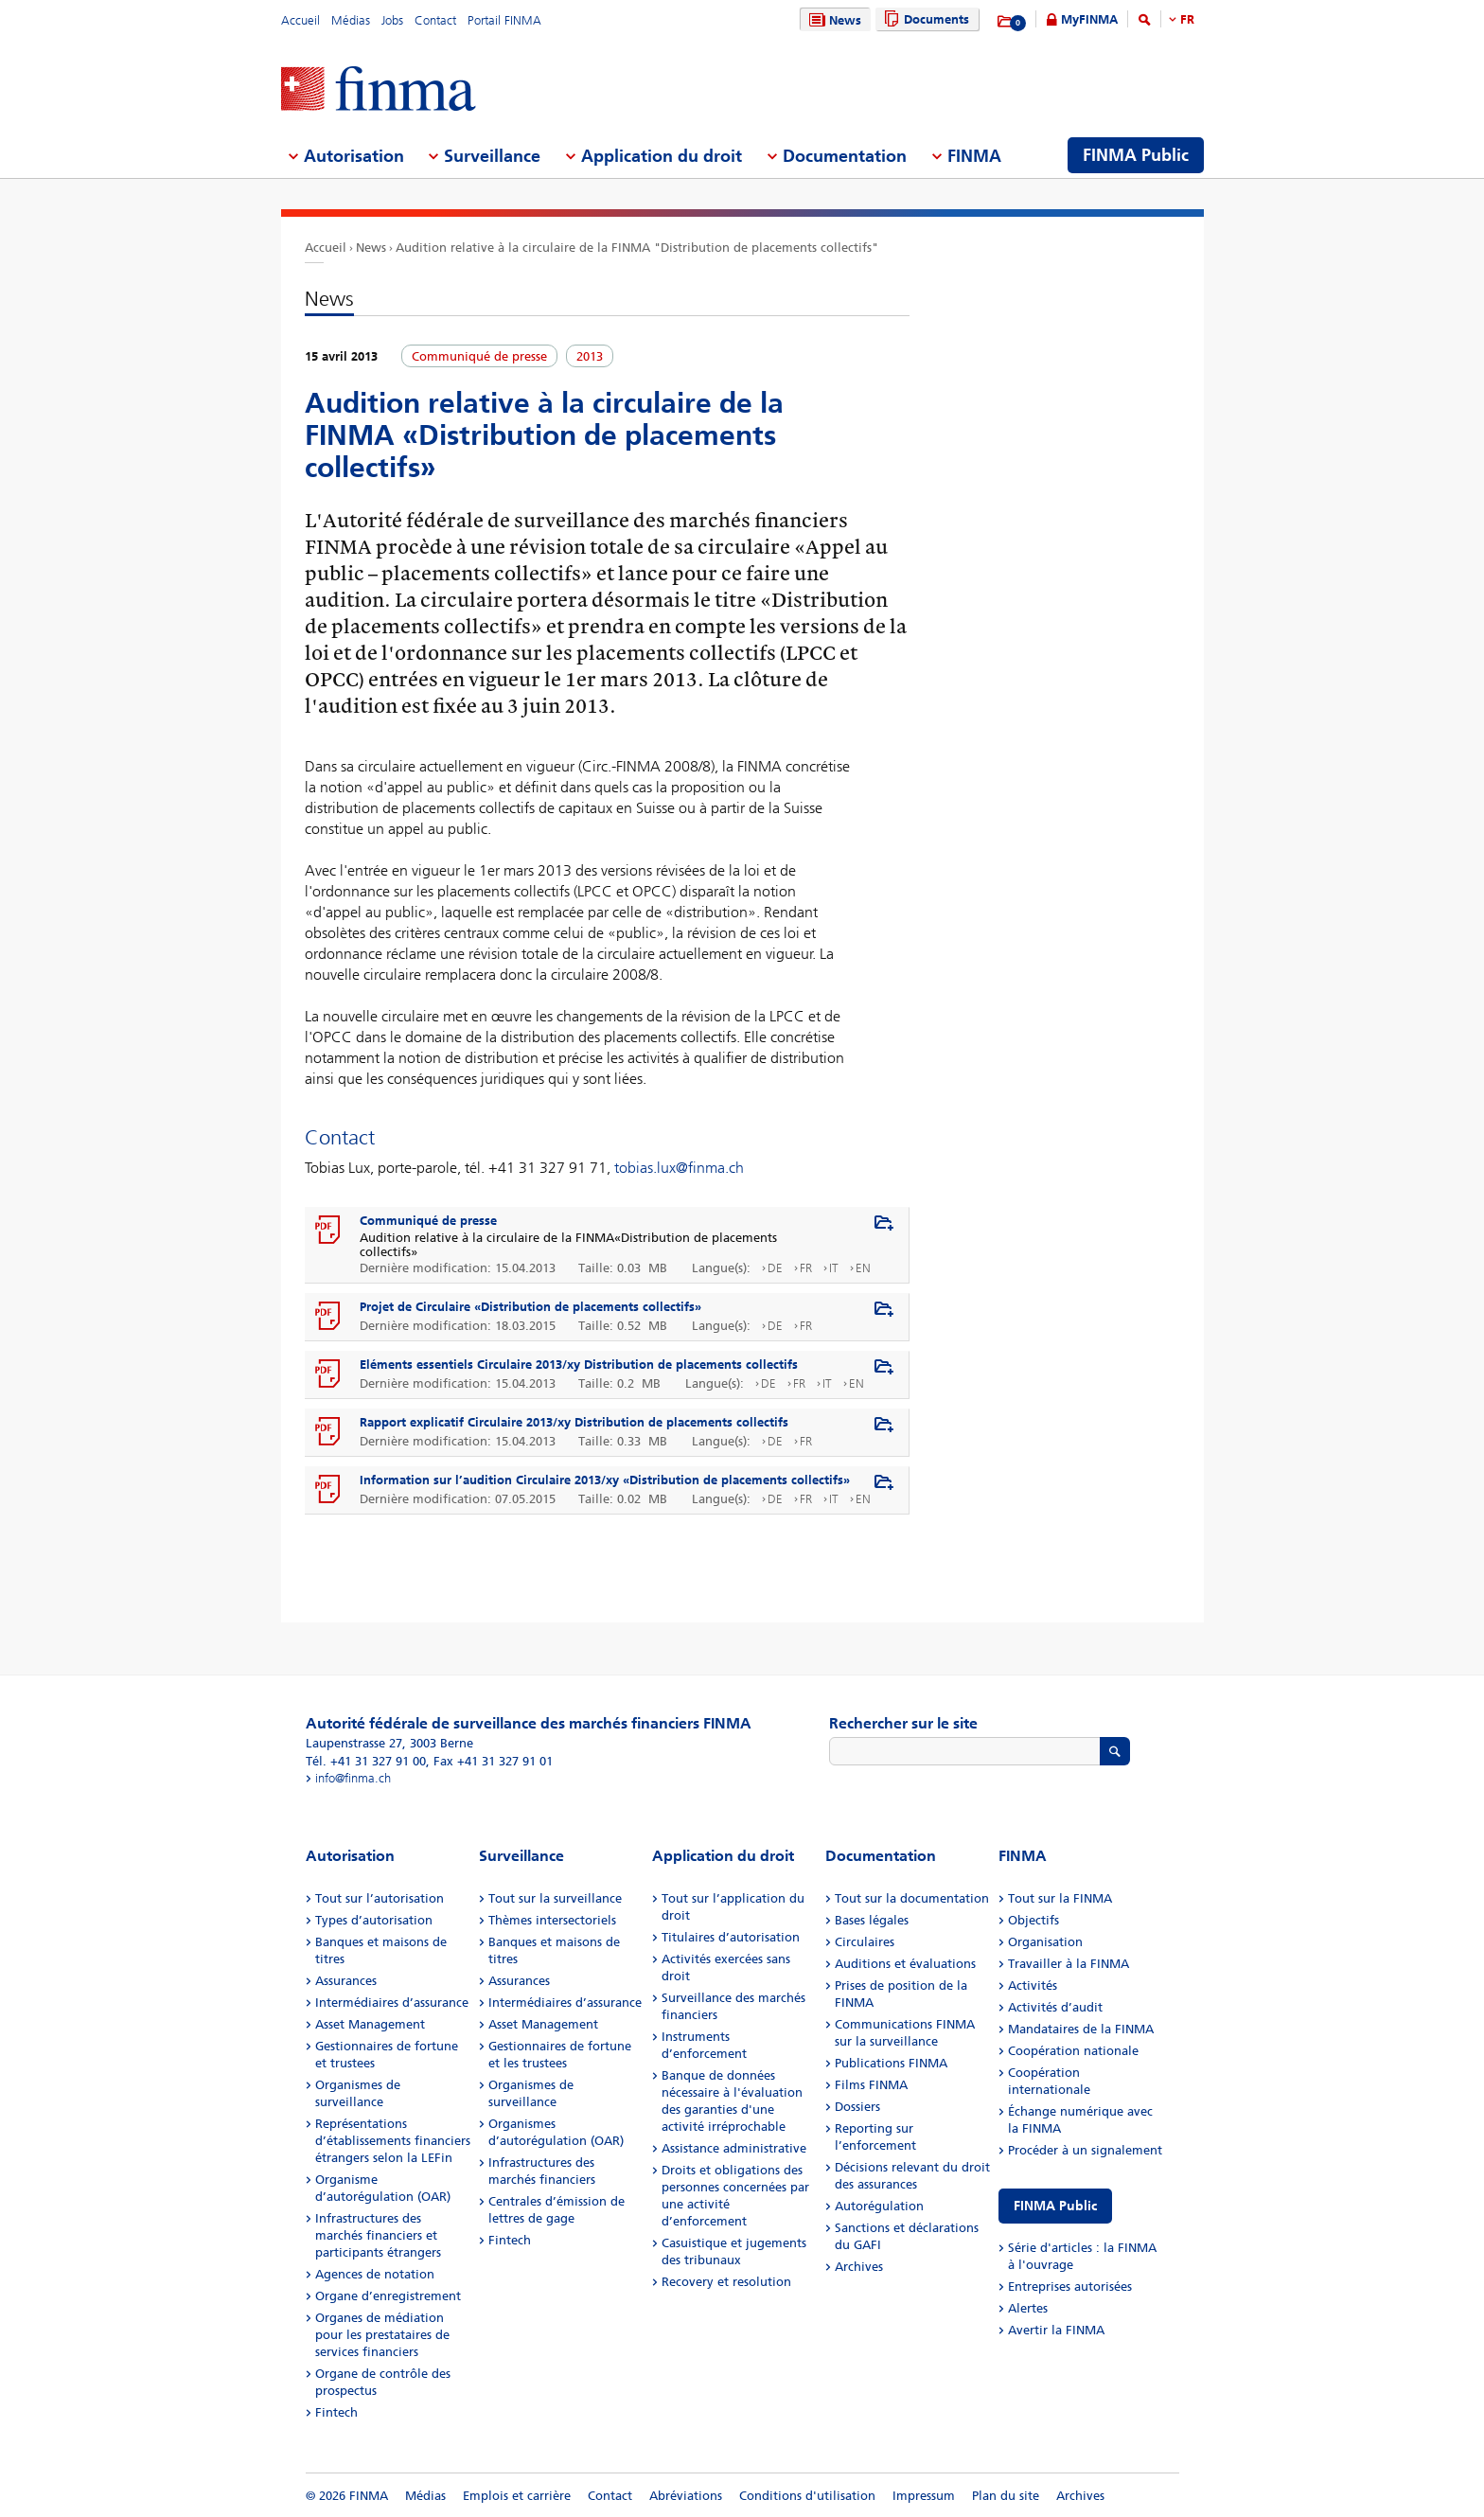  What do you see at coordinates (1056, 2330) in the screenshot?
I see `Avertir la FINMA` at bounding box center [1056, 2330].